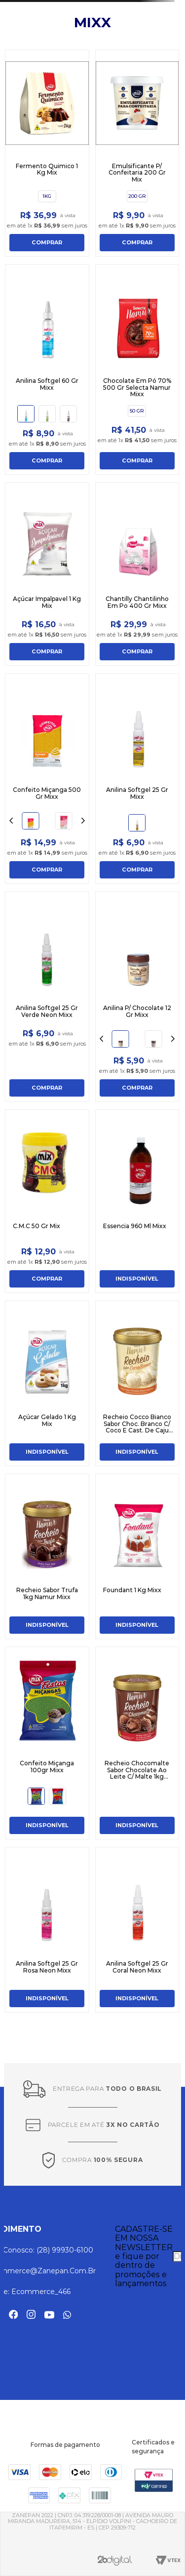  What do you see at coordinates (137, 153) in the screenshot?
I see `[Emulsificante P/ Confeitaria 200 Gr Mix]` at bounding box center [137, 153].